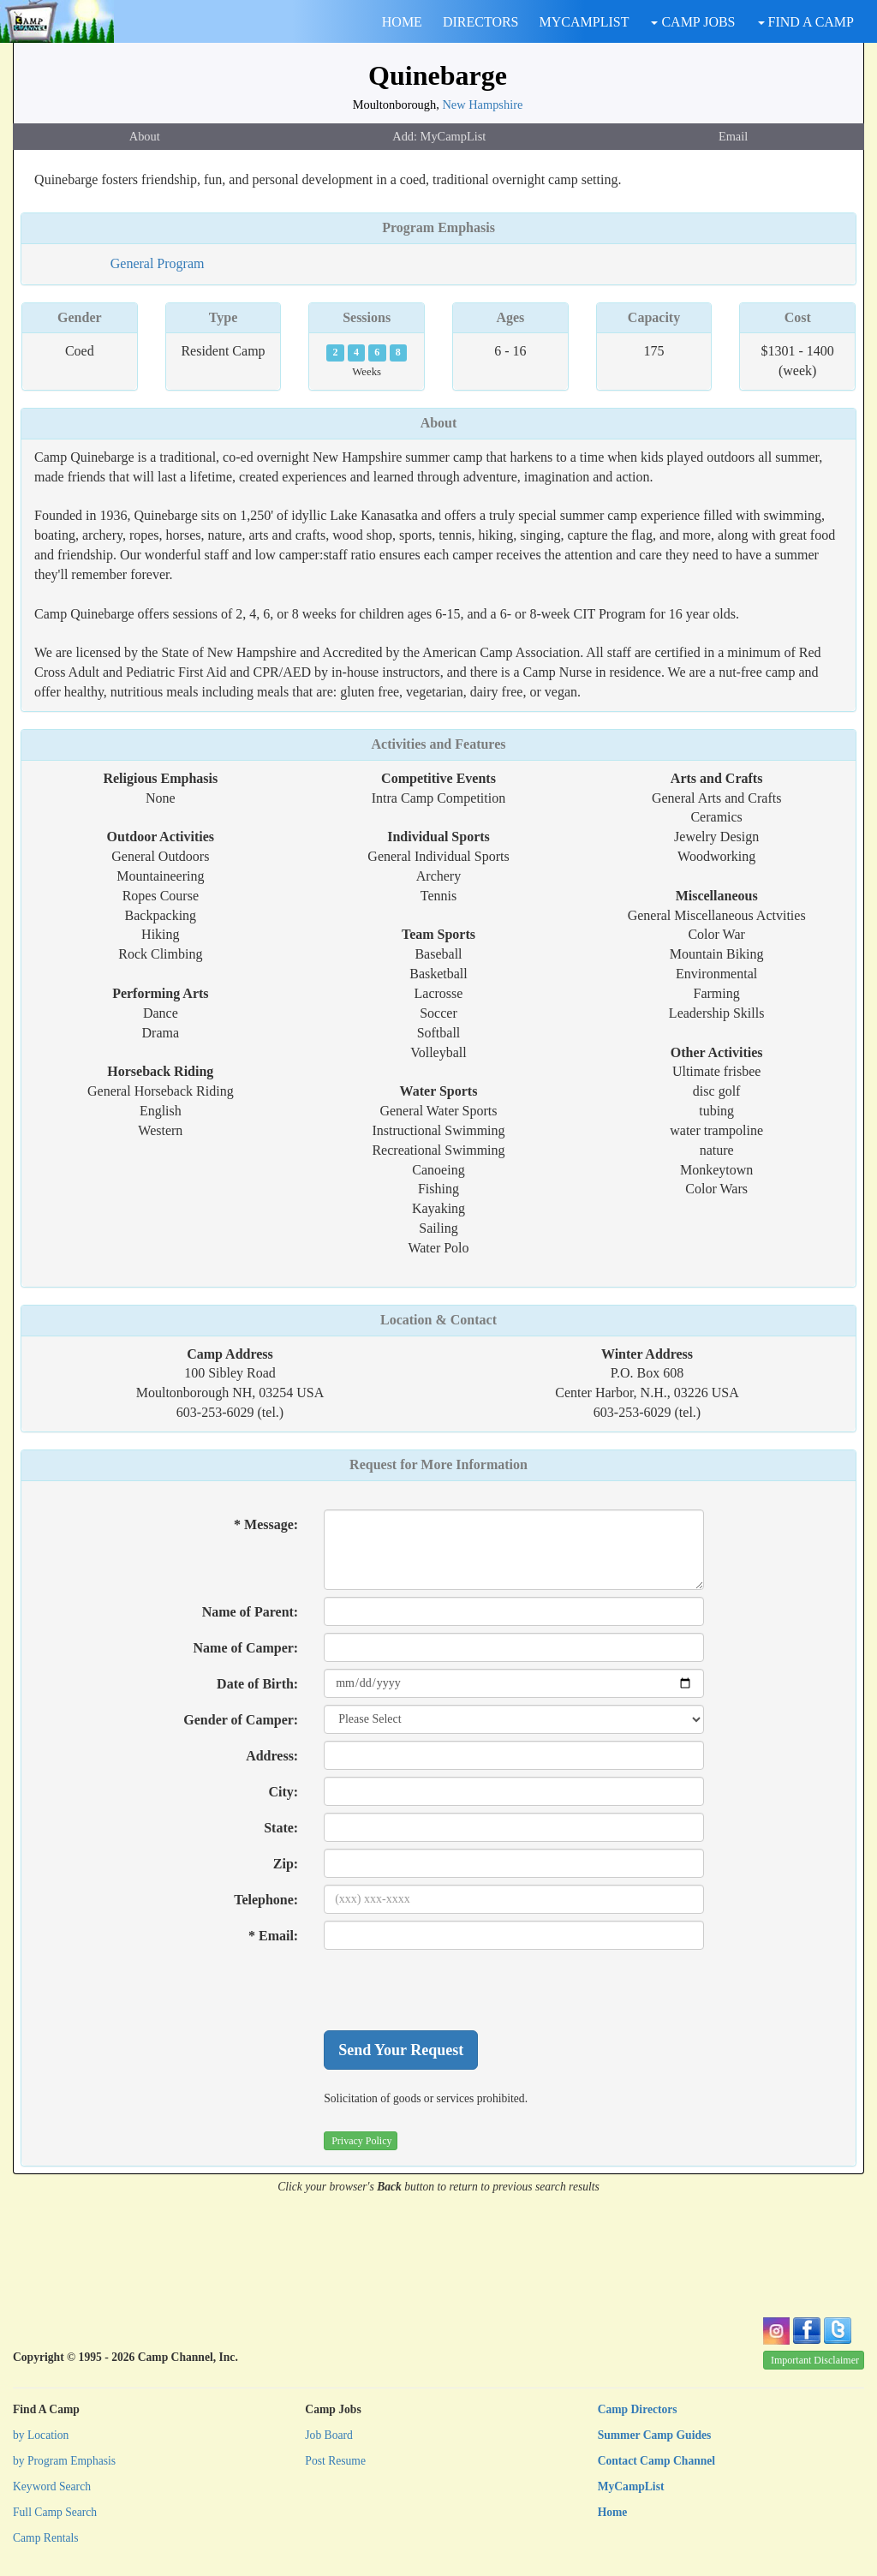 This screenshot has width=877, height=2576. What do you see at coordinates (613, 2512) in the screenshot?
I see `Home` at bounding box center [613, 2512].